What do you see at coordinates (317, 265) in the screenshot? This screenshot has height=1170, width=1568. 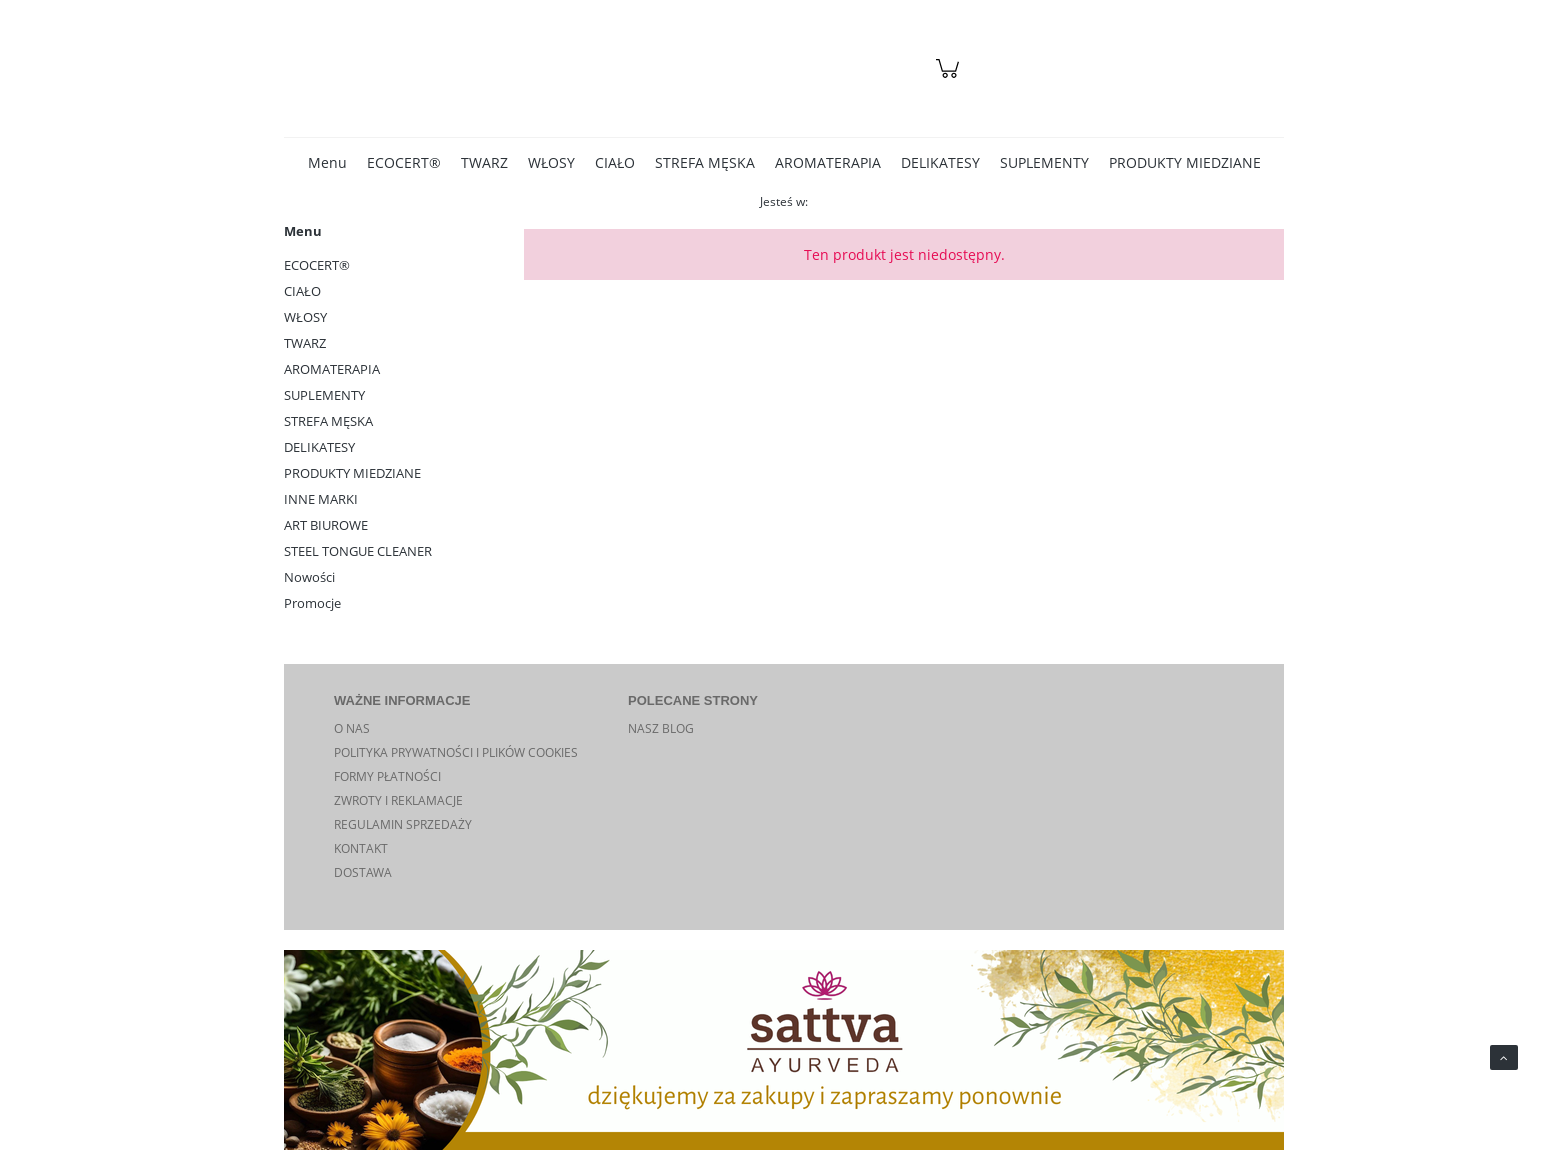 I see `ECOCERT®` at bounding box center [317, 265].